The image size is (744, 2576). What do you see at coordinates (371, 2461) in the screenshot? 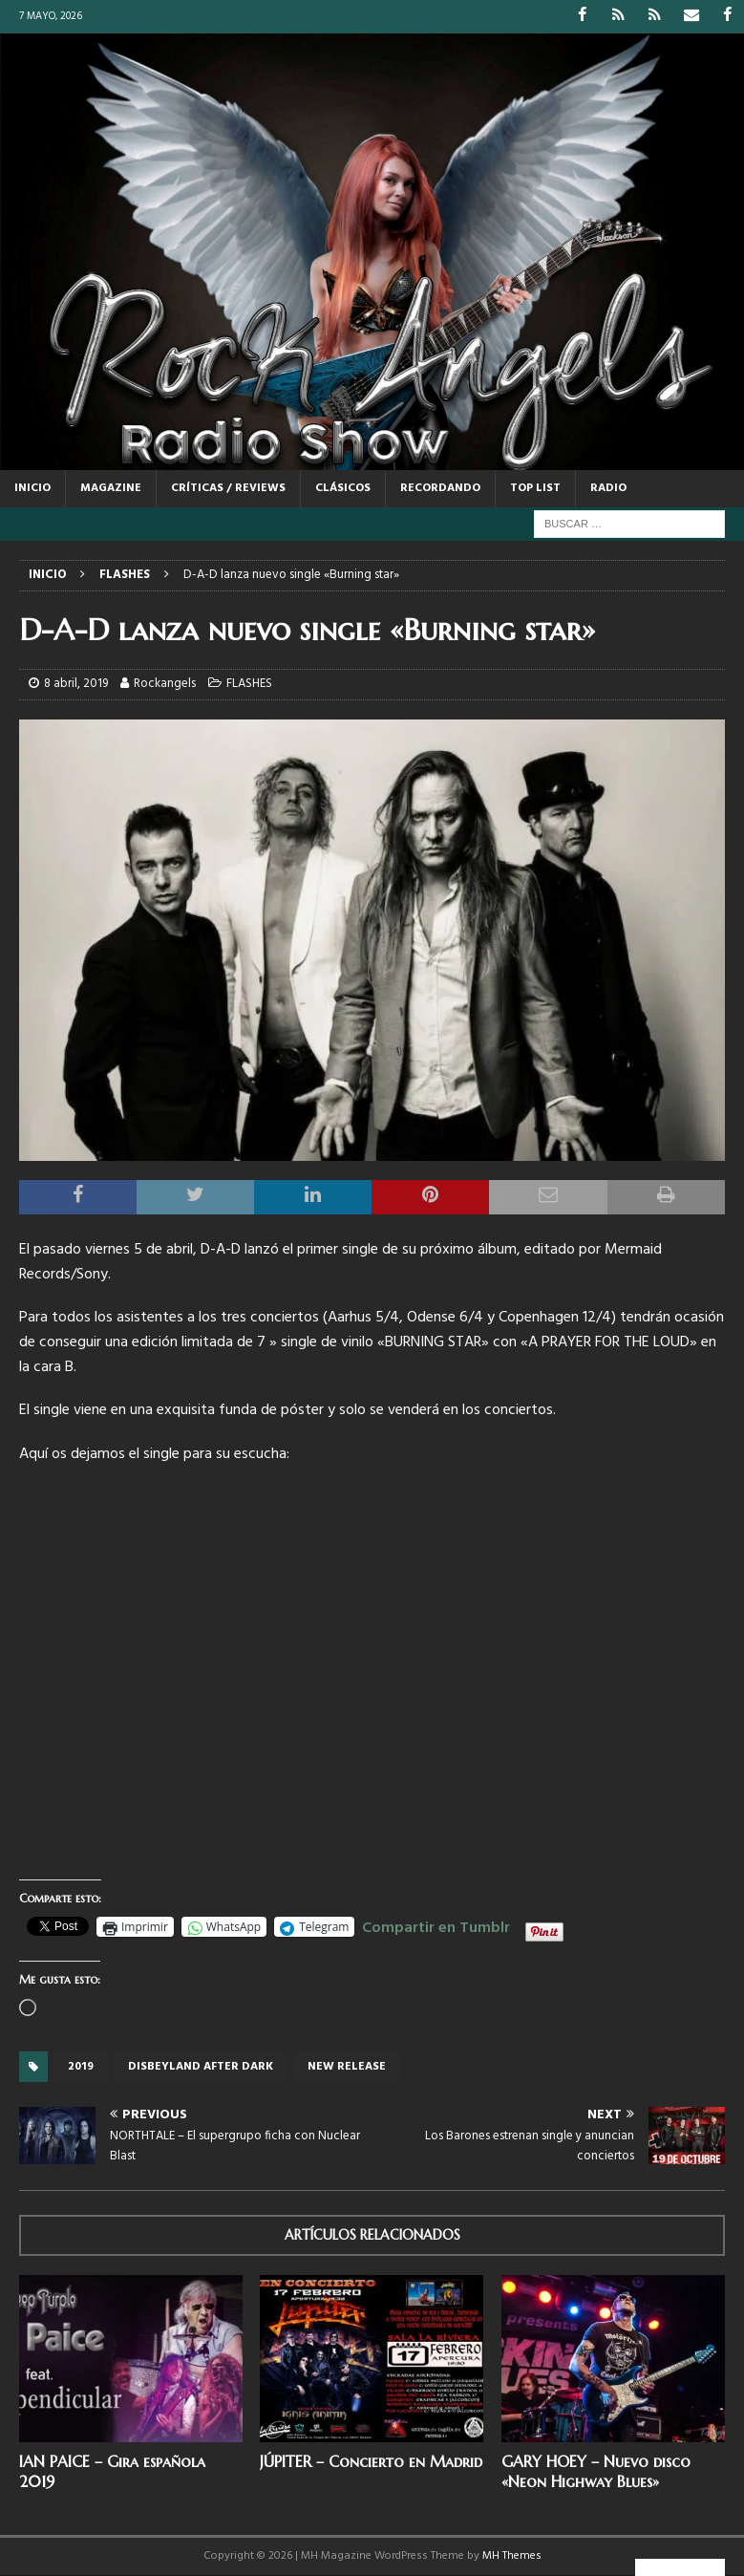
I see `JÚPITER – Concierto en Madrid` at bounding box center [371, 2461].